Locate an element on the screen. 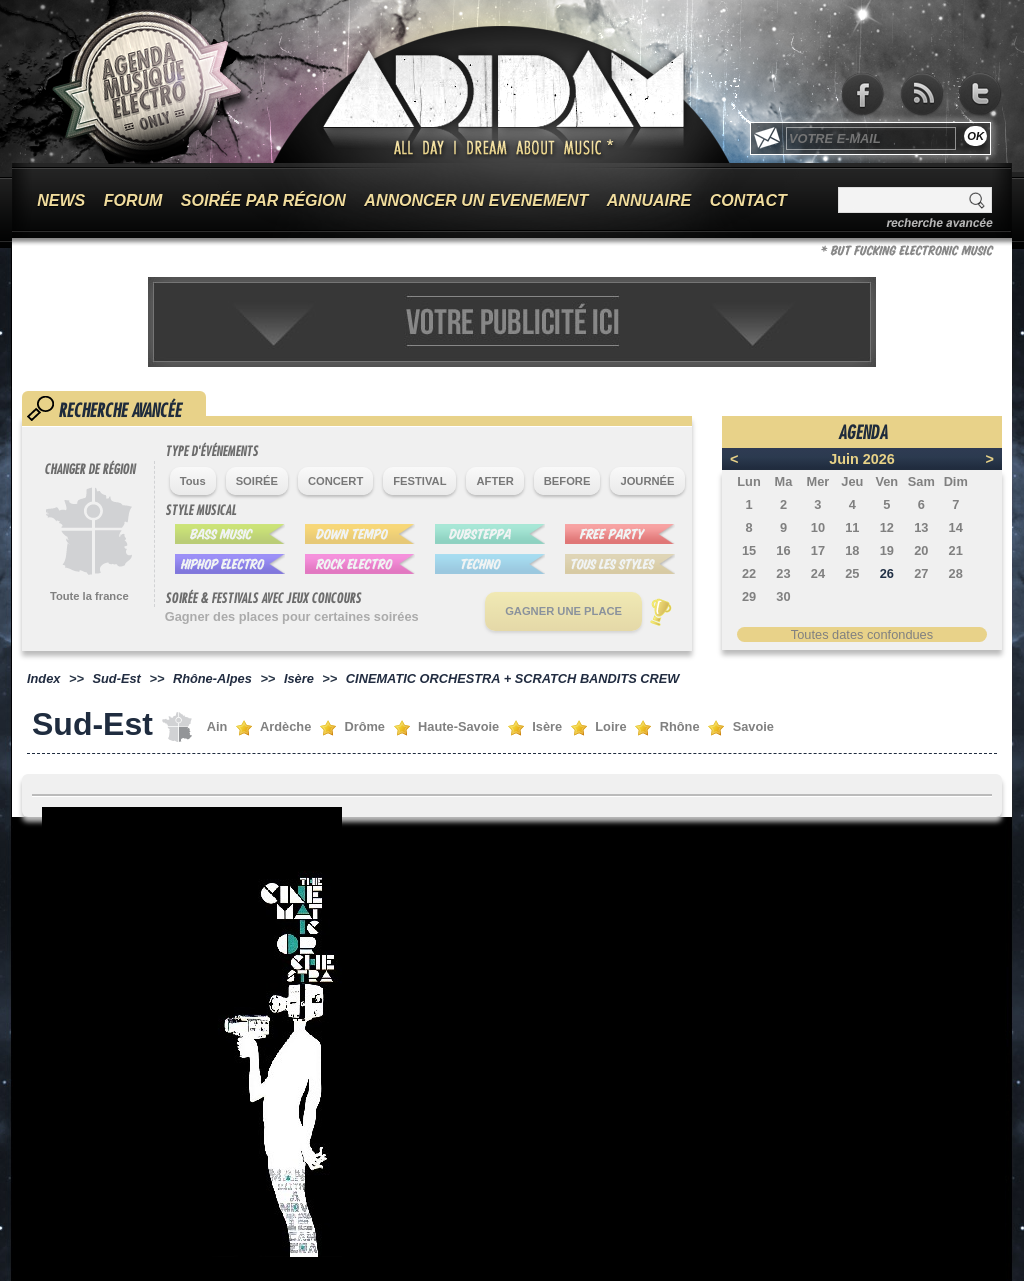 This screenshot has width=1024, height=1281. GAGNER UNE PLACE is located at coordinates (563, 611).